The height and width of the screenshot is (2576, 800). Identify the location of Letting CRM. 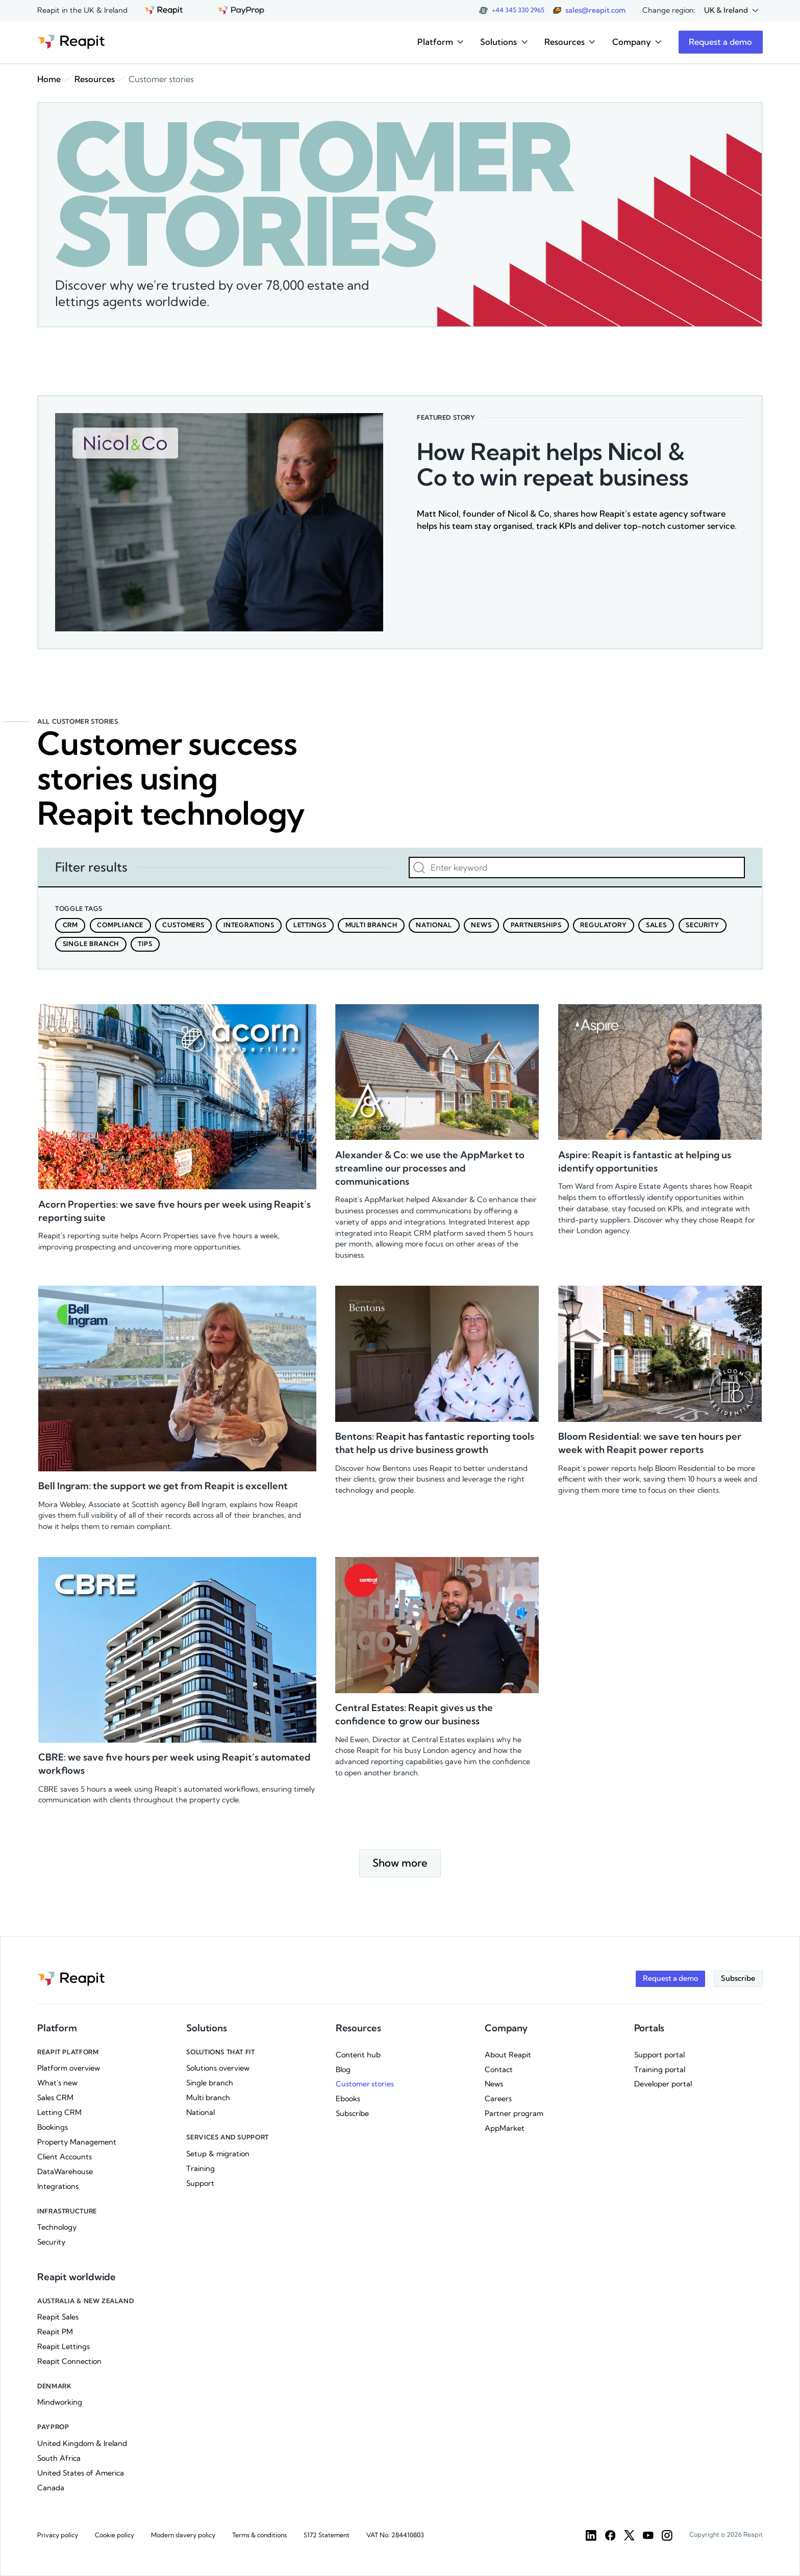
(59, 2112).